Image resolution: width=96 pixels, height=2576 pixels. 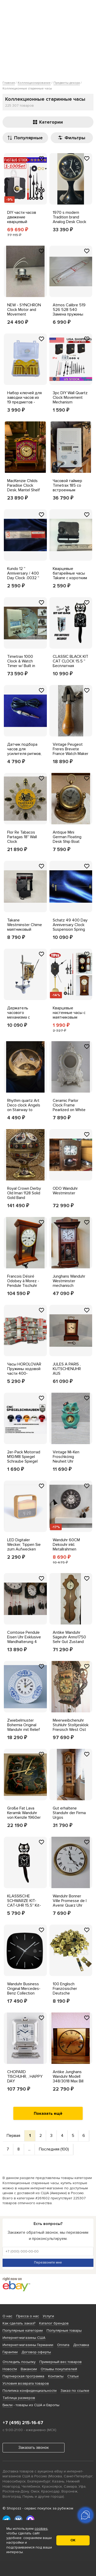 I want to click on Интернет-магазины США, so click(x=24, y=2337).